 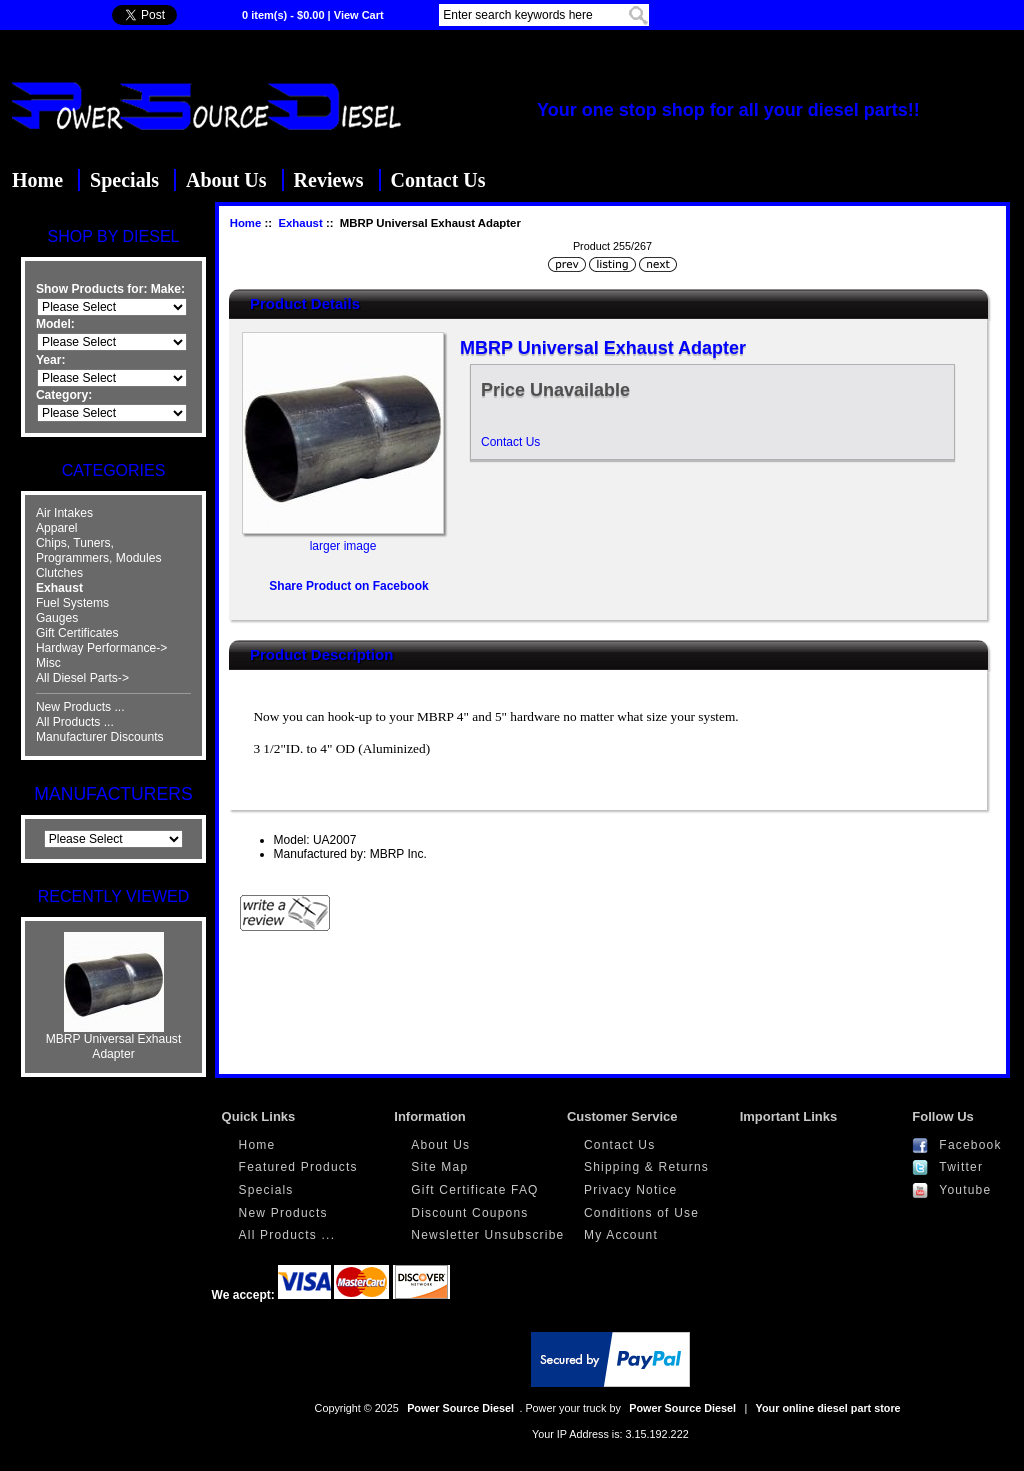 What do you see at coordinates (329, 180) in the screenshot?
I see `Reviews` at bounding box center [329, 180].